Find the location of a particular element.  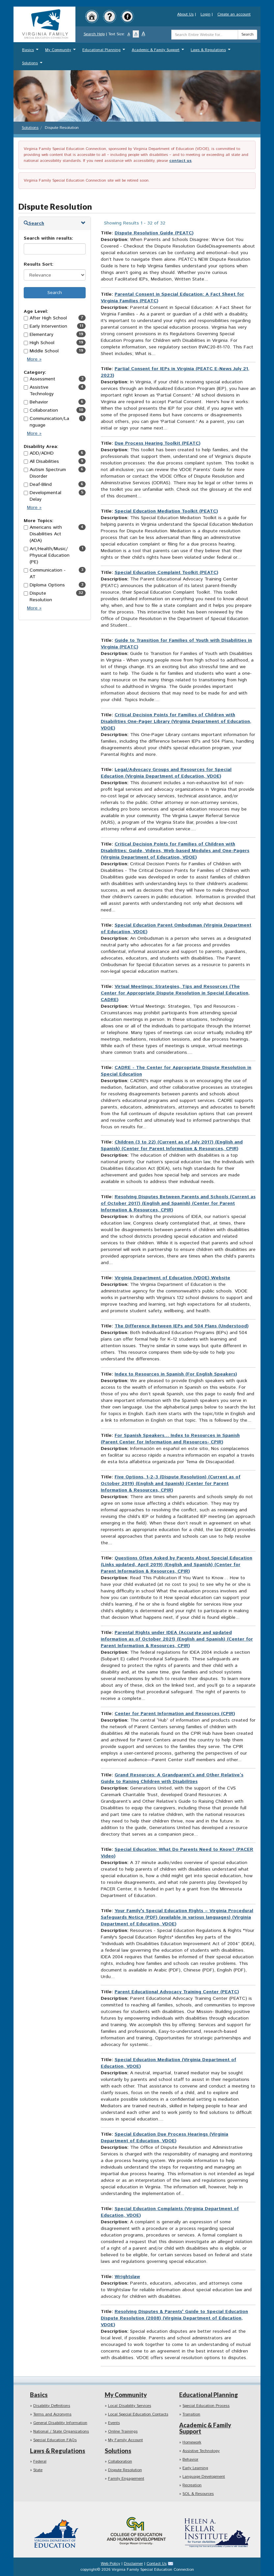

After High School is located at coordinates (48, 318).